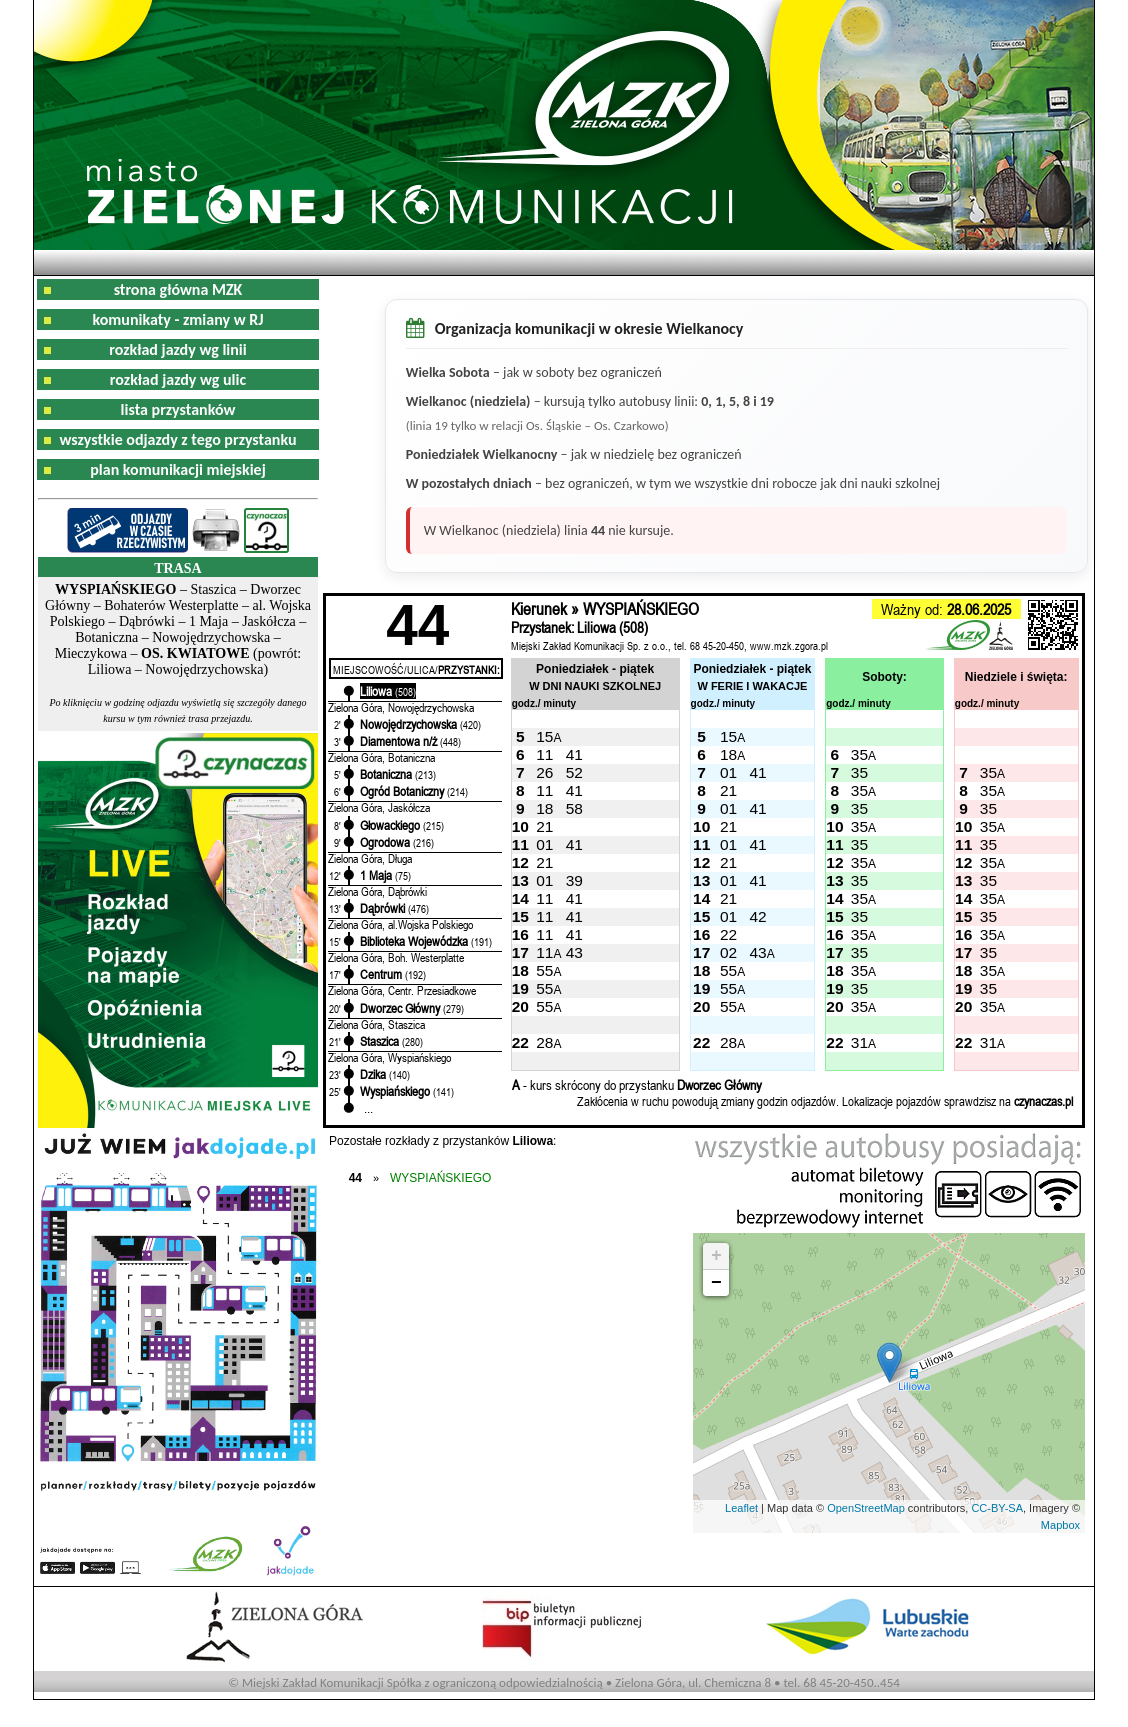  What do you see at coordinates (574, 880) in the screenshot?
I see `39` at bounding box center [574, 880].